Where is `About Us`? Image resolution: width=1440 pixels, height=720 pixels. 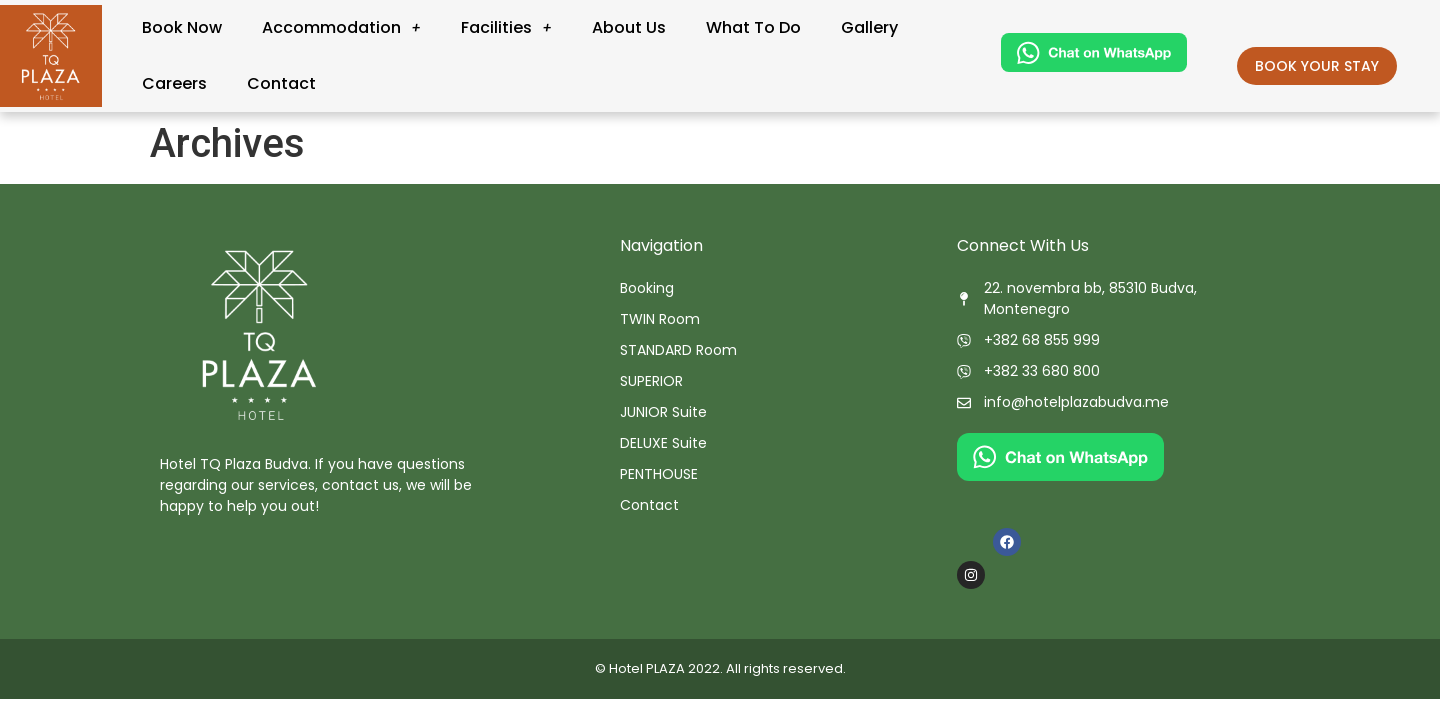 About Us is located at coordinates (629, 27).